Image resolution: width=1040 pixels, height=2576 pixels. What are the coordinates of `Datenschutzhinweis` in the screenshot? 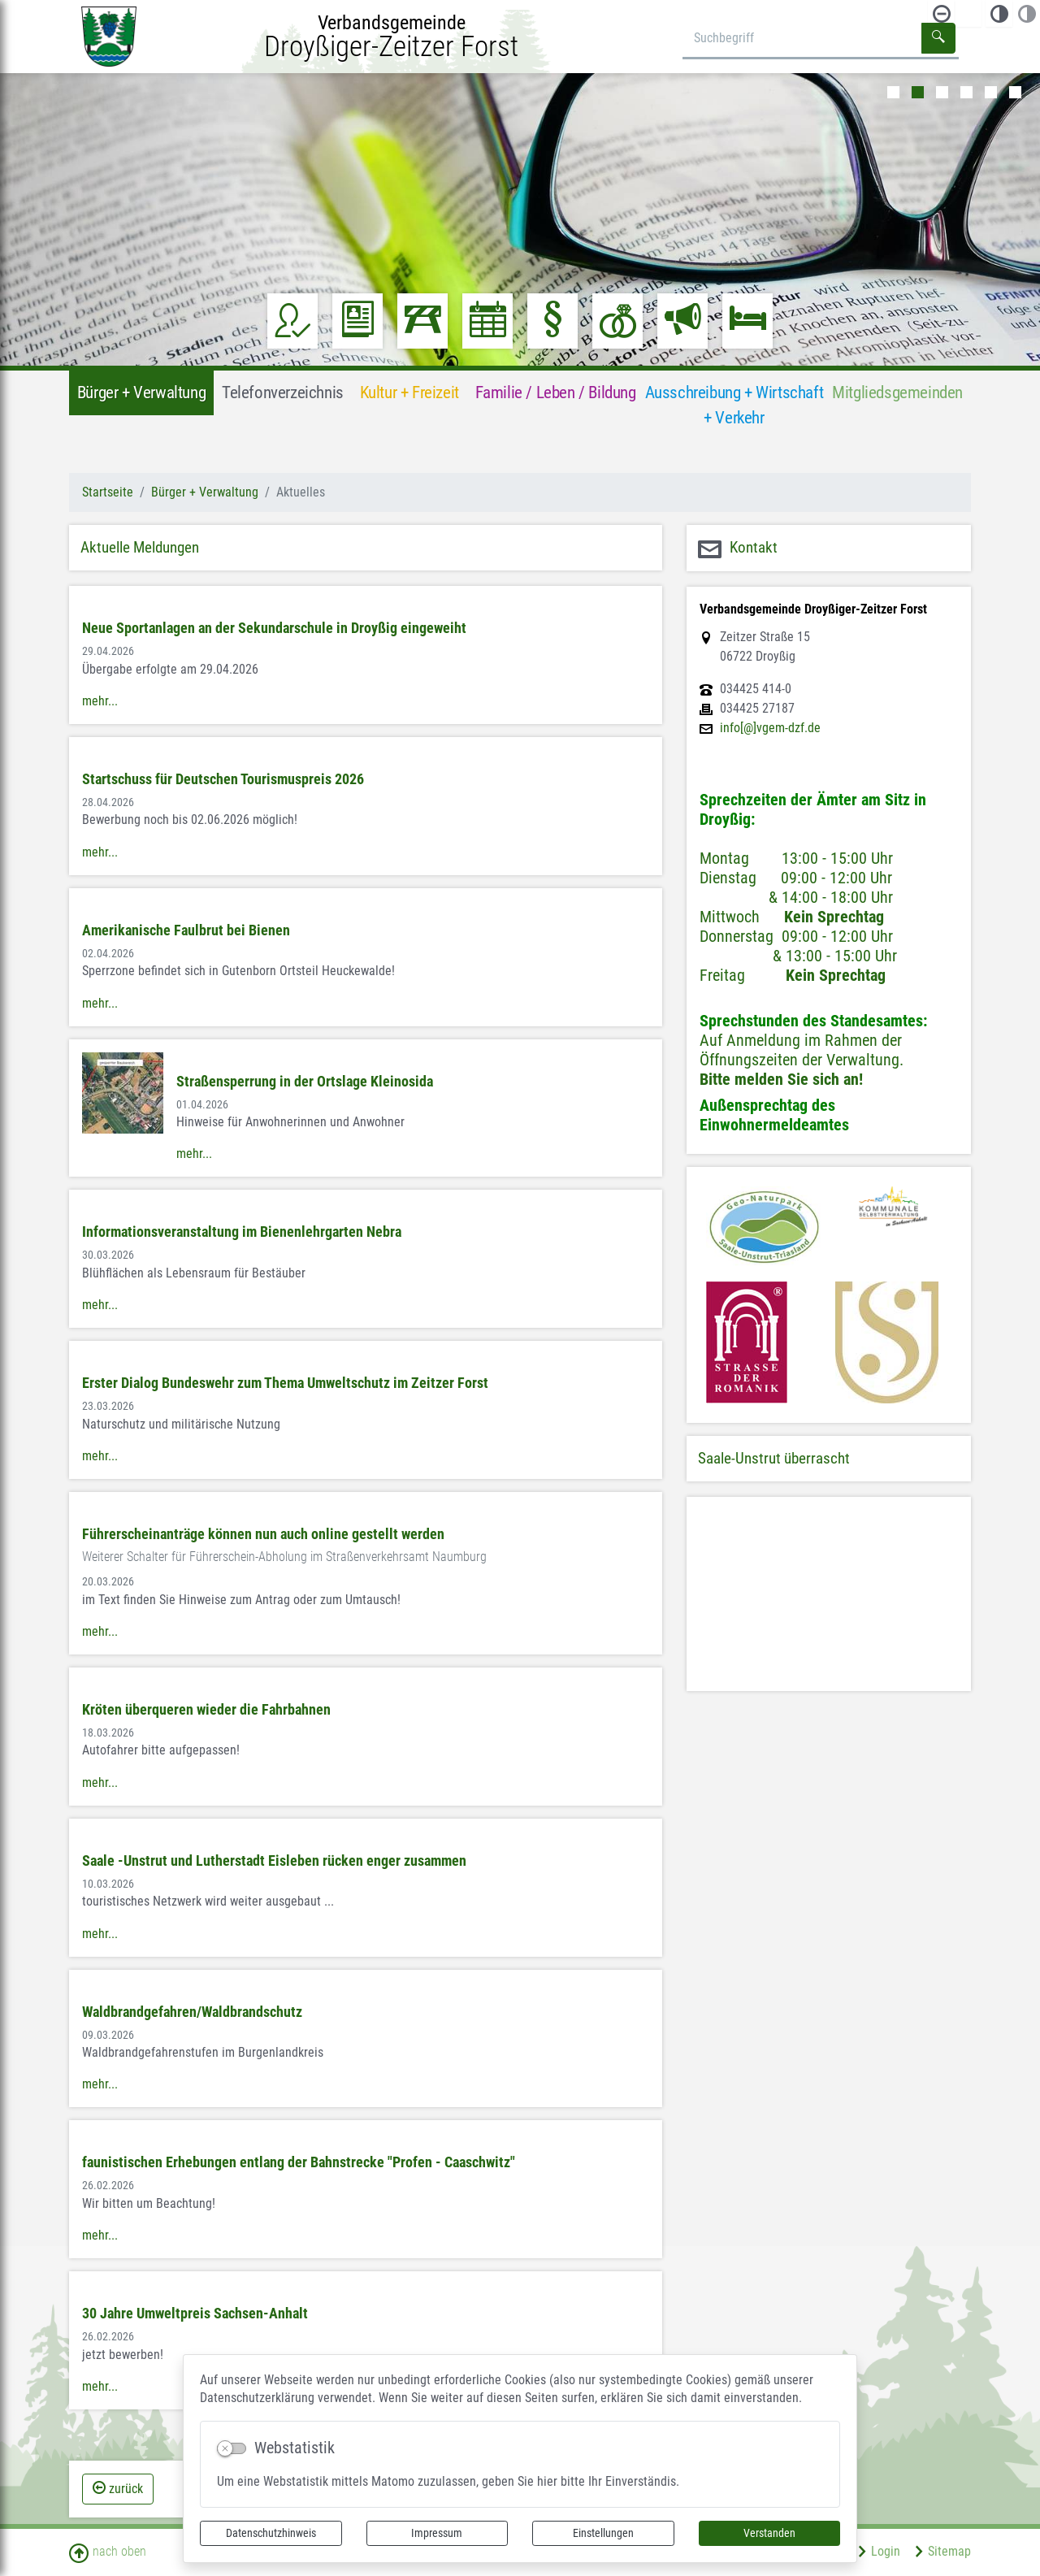 It's located at (271, 2532).